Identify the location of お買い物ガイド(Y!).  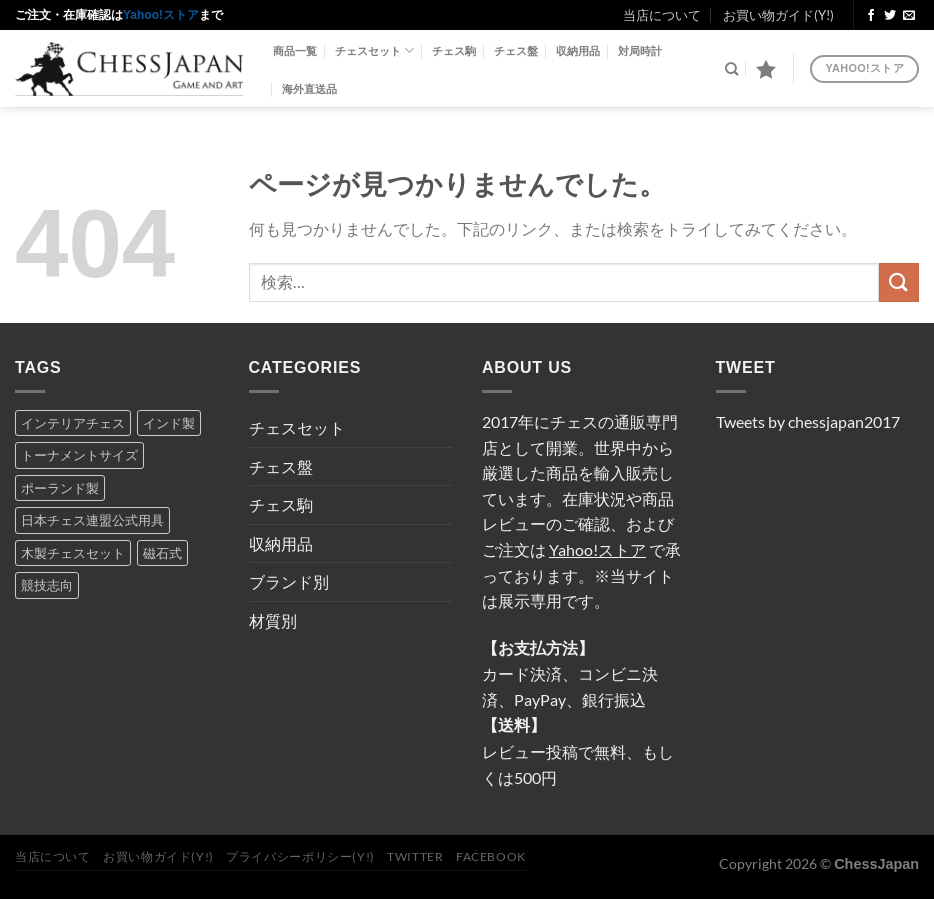
(778, 15).